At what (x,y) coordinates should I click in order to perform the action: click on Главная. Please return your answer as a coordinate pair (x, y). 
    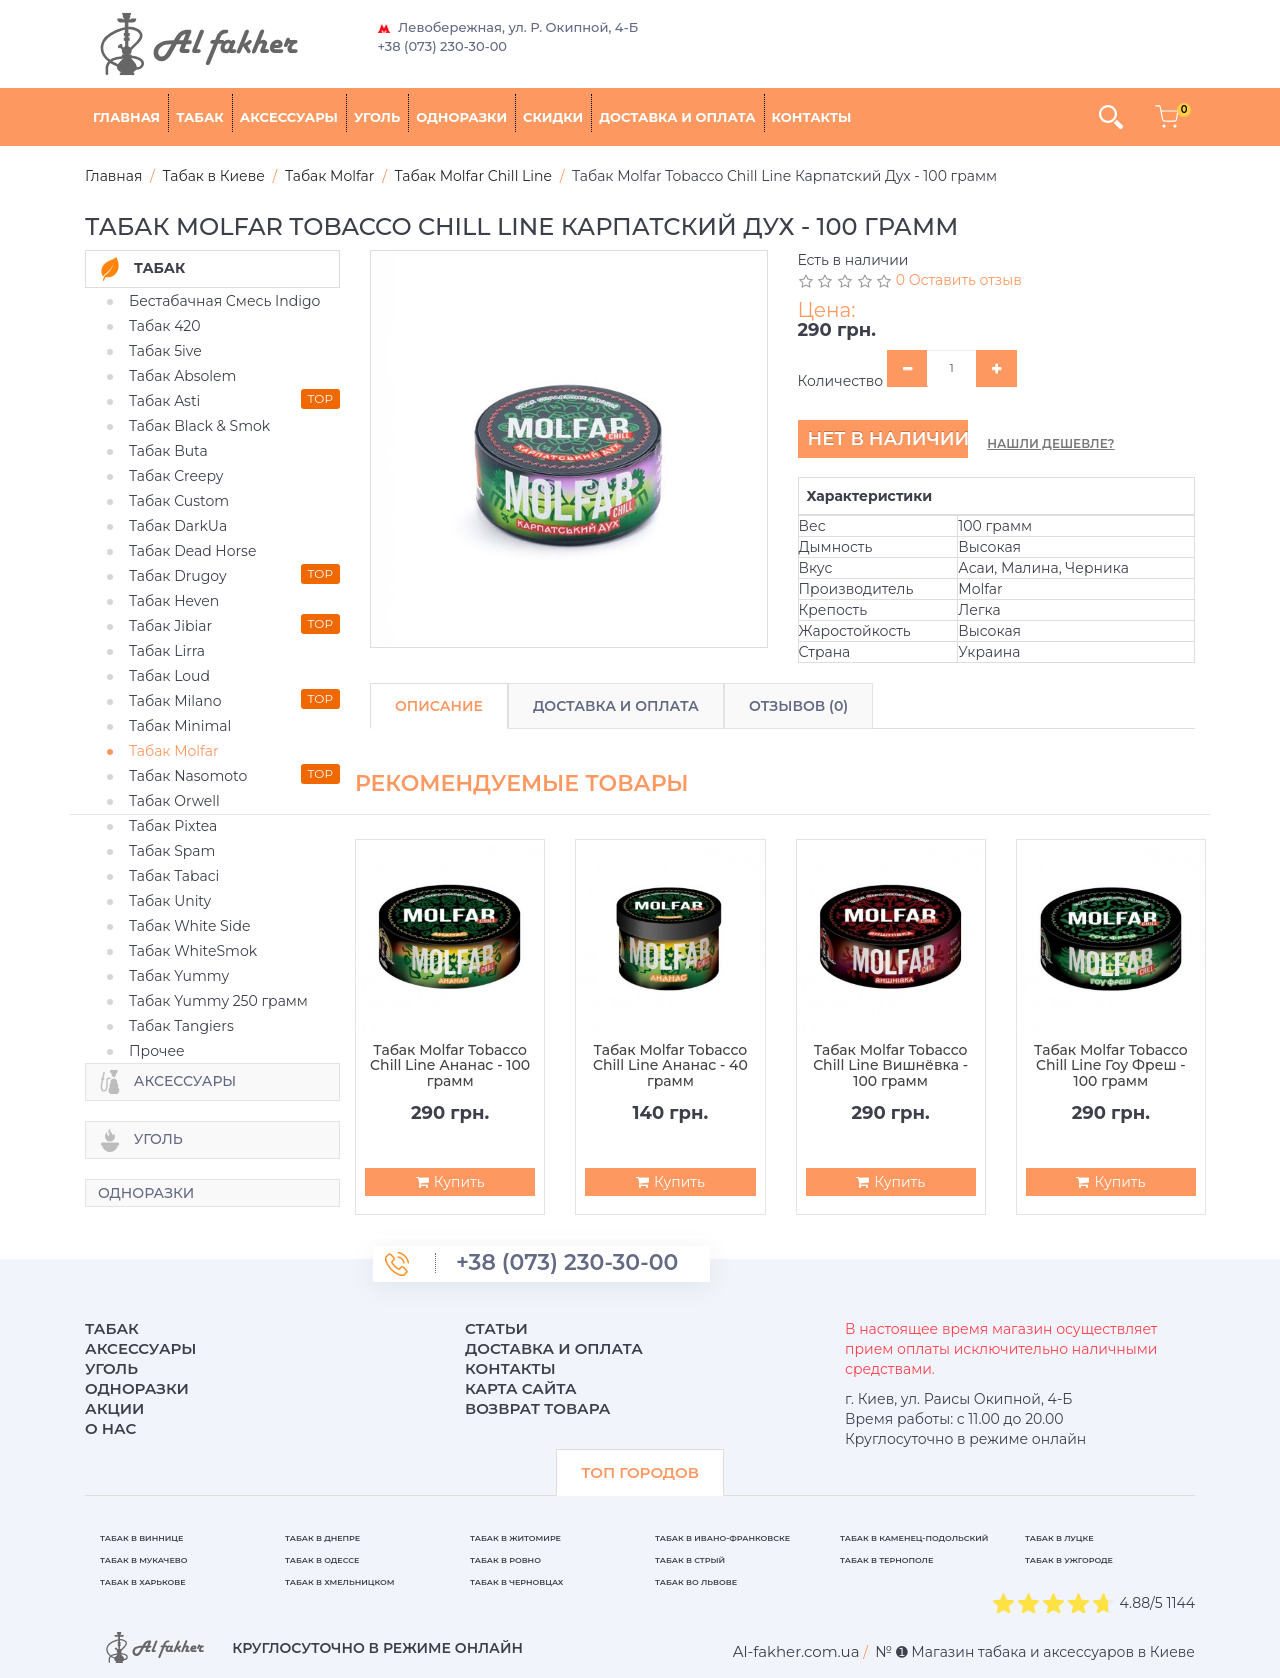
    Looking at the image, I should click on (126, 117).